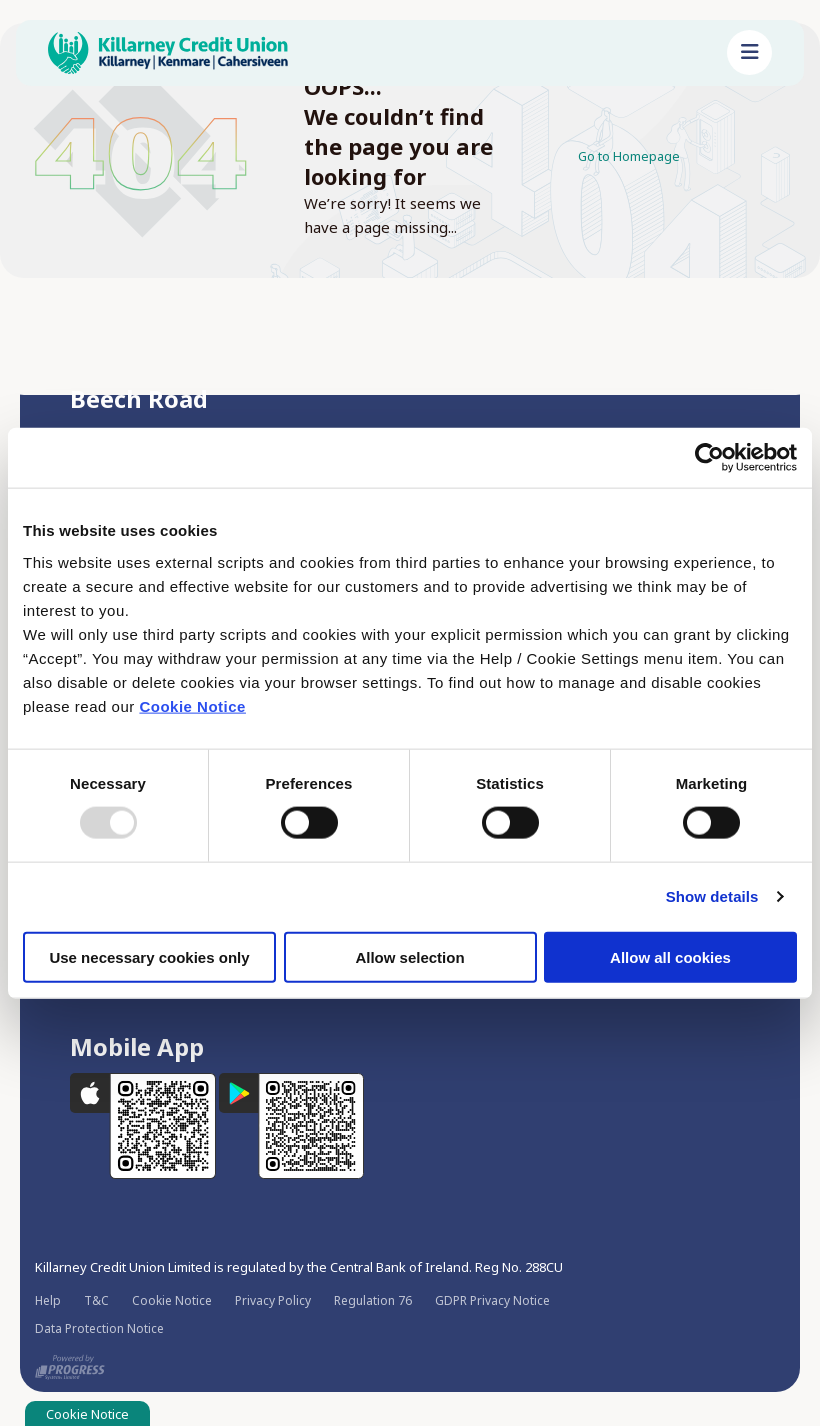 This screenshot has height=1426, width=820. I want to click on Data Protection Notice, so click(99, 1326).